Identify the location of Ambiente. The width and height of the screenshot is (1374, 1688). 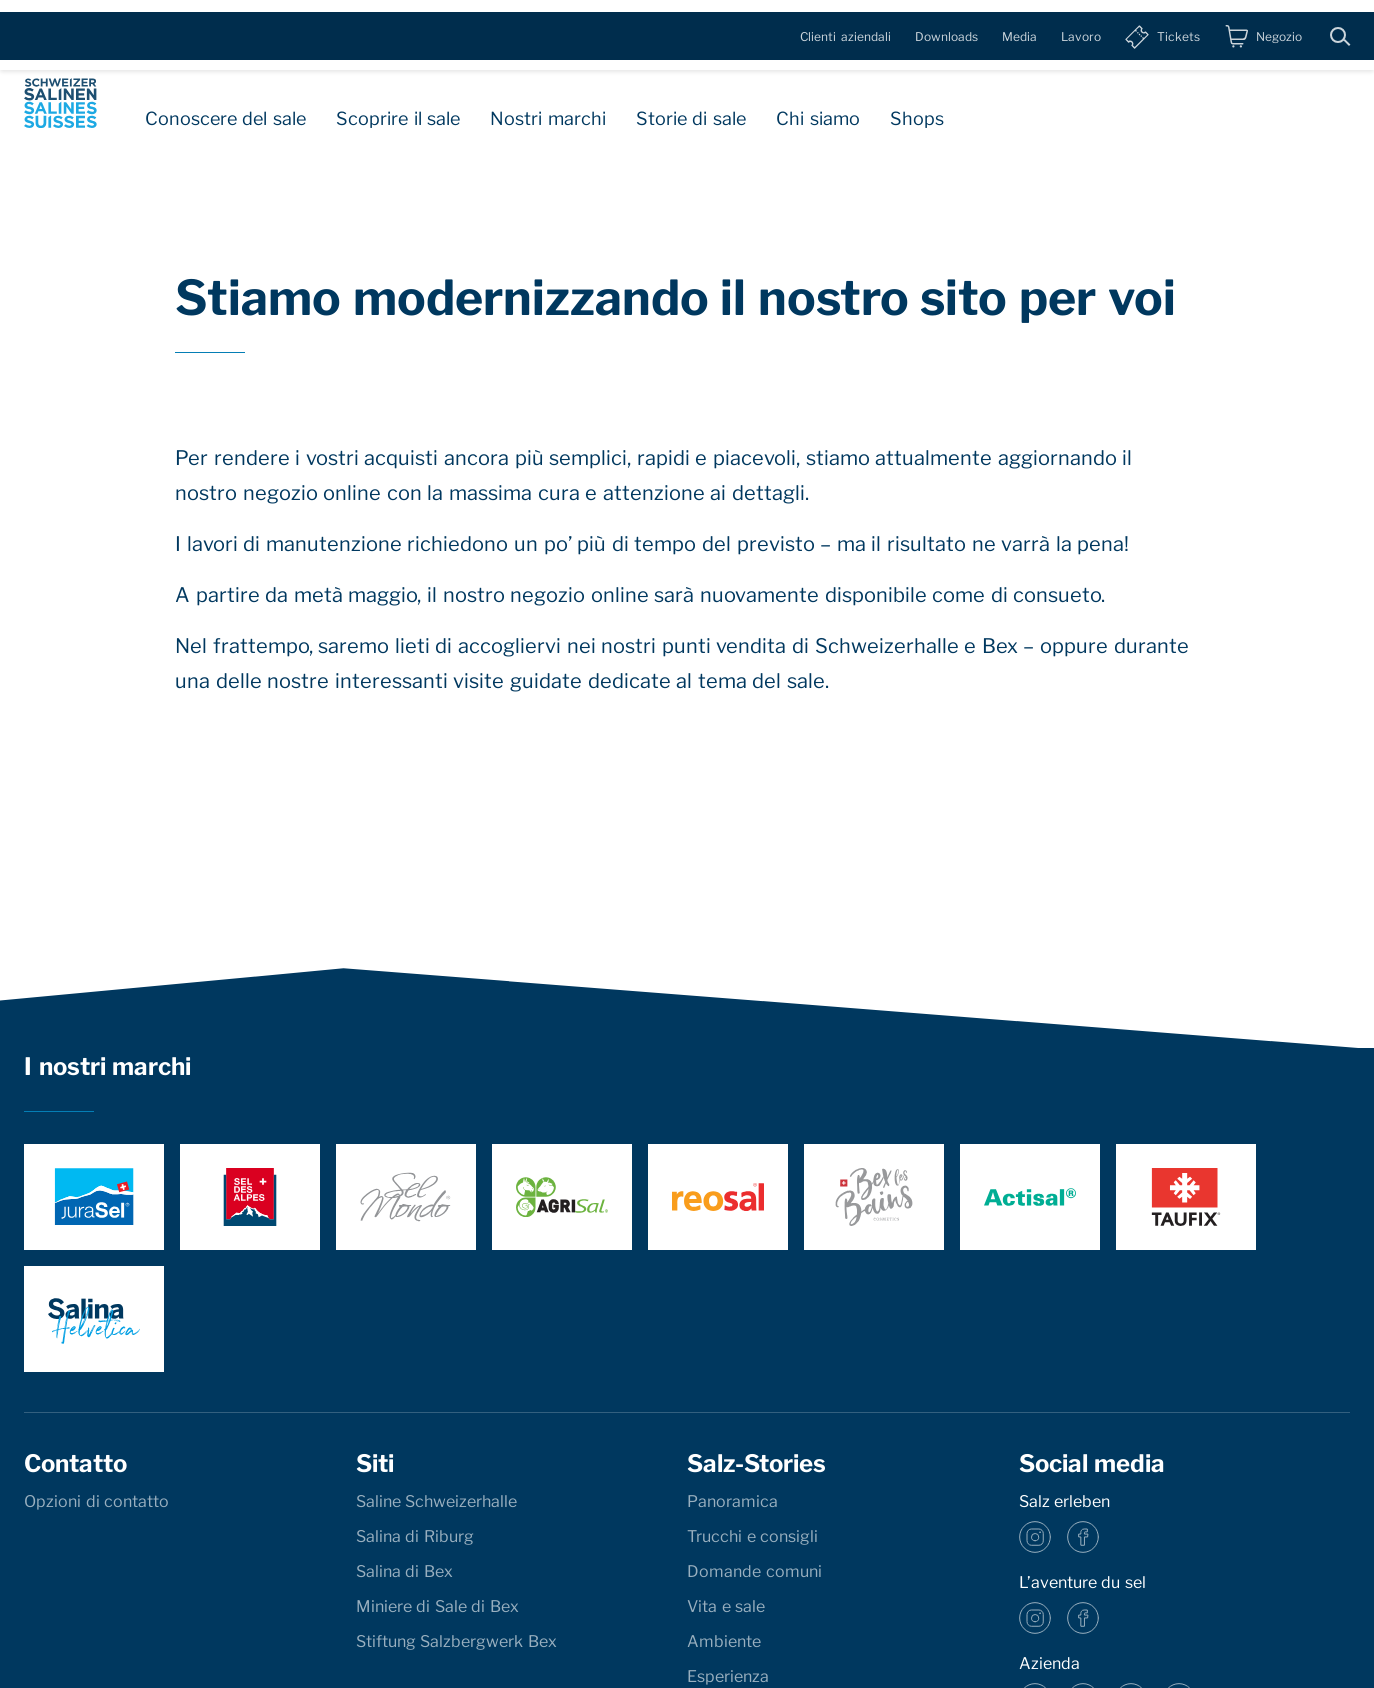
(724, 1641).